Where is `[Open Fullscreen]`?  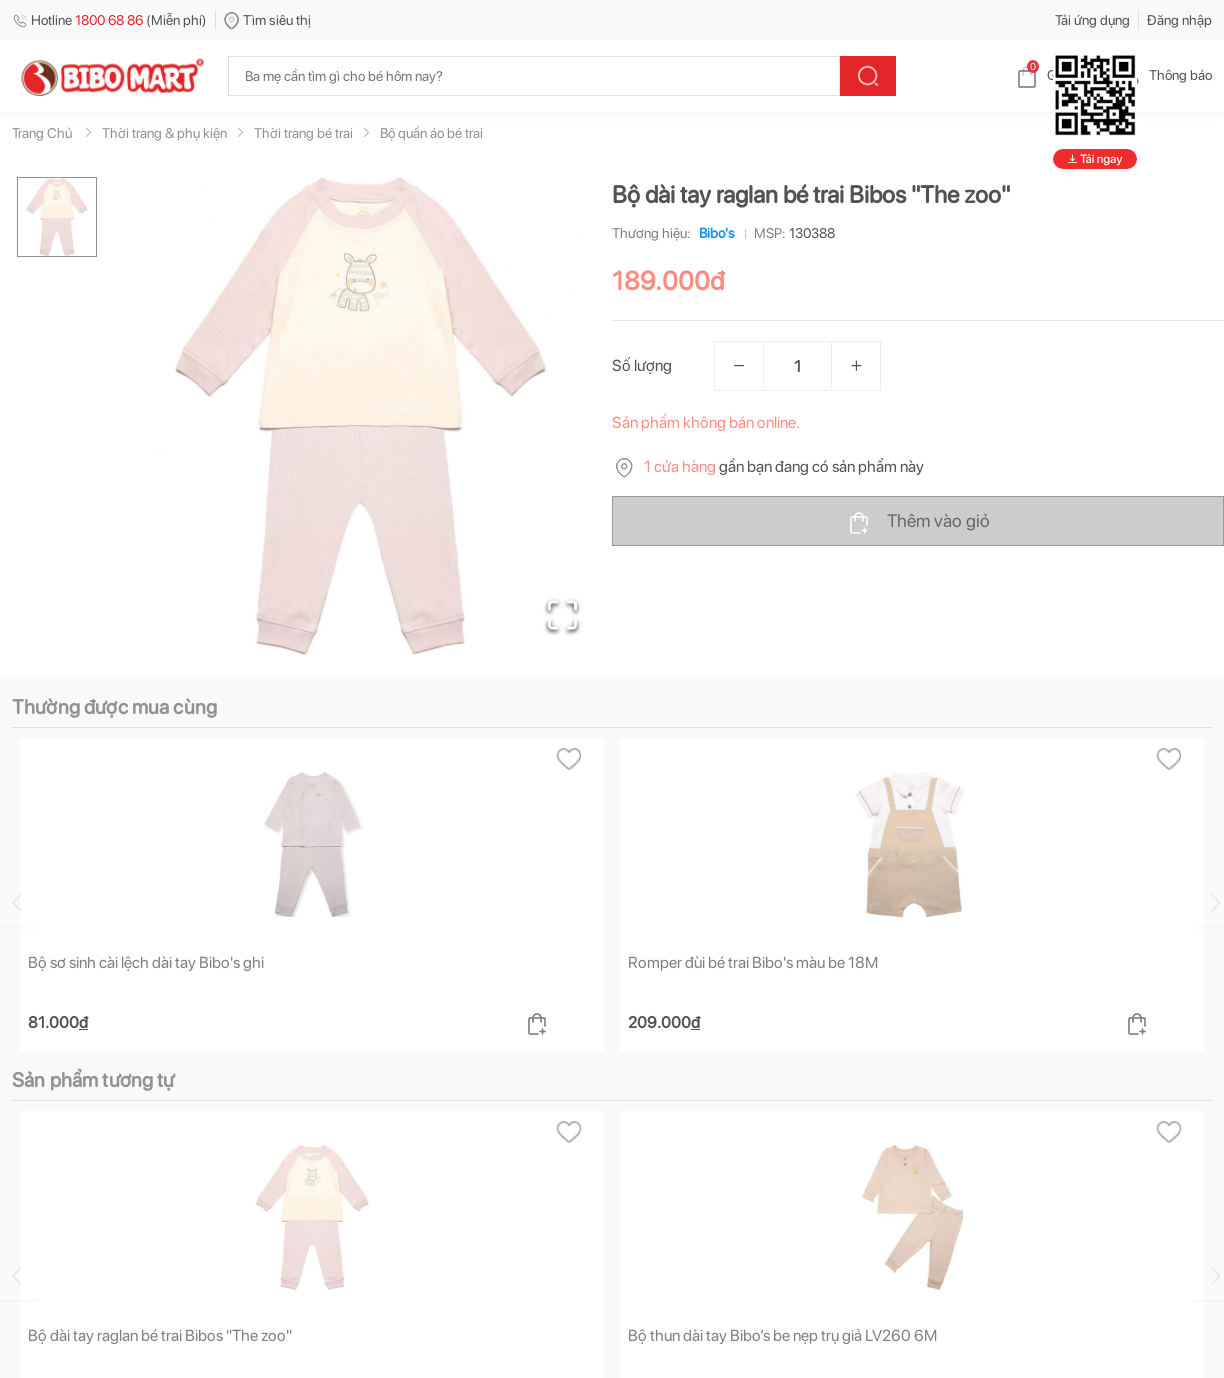 [Open Fullscreen] is located at coordinates (562, 615).